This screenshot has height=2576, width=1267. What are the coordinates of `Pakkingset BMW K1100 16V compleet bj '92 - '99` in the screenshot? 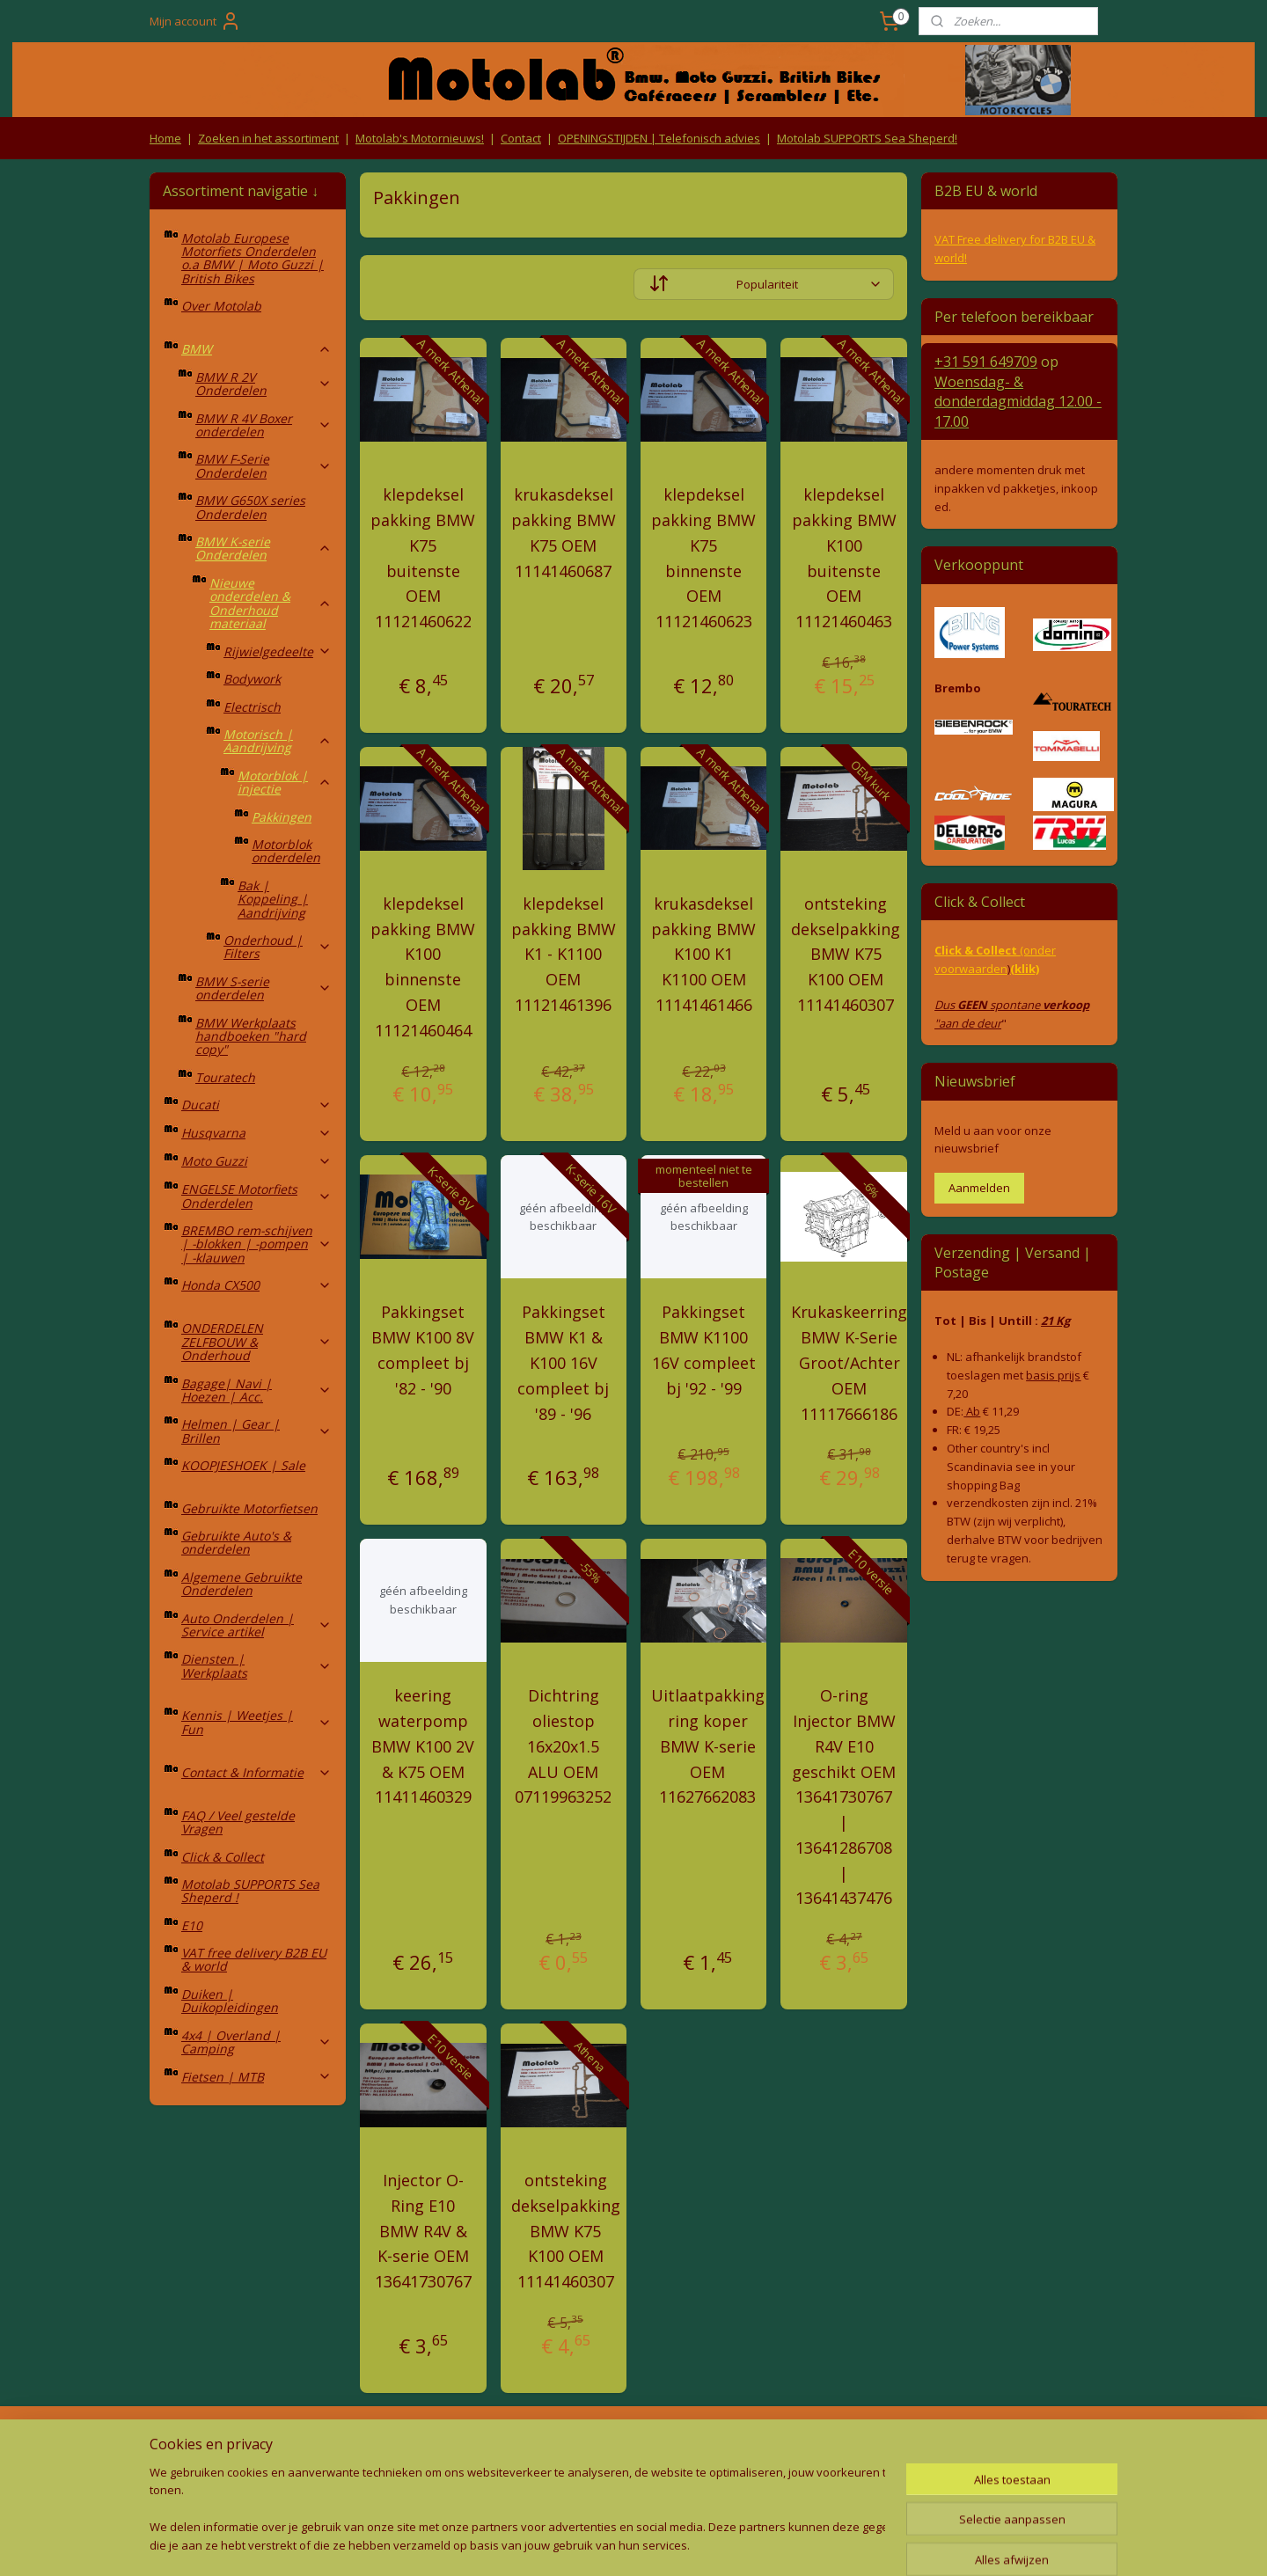 It's located at (704, 1349).